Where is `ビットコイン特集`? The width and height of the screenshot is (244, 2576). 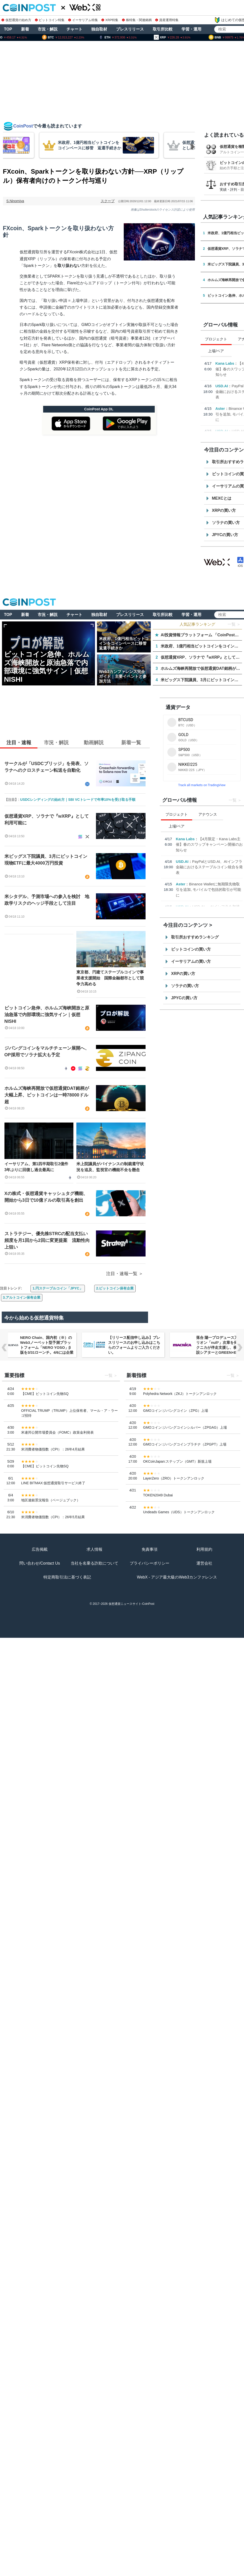
ビットコイン特集 is located at coordinates (50, 20).